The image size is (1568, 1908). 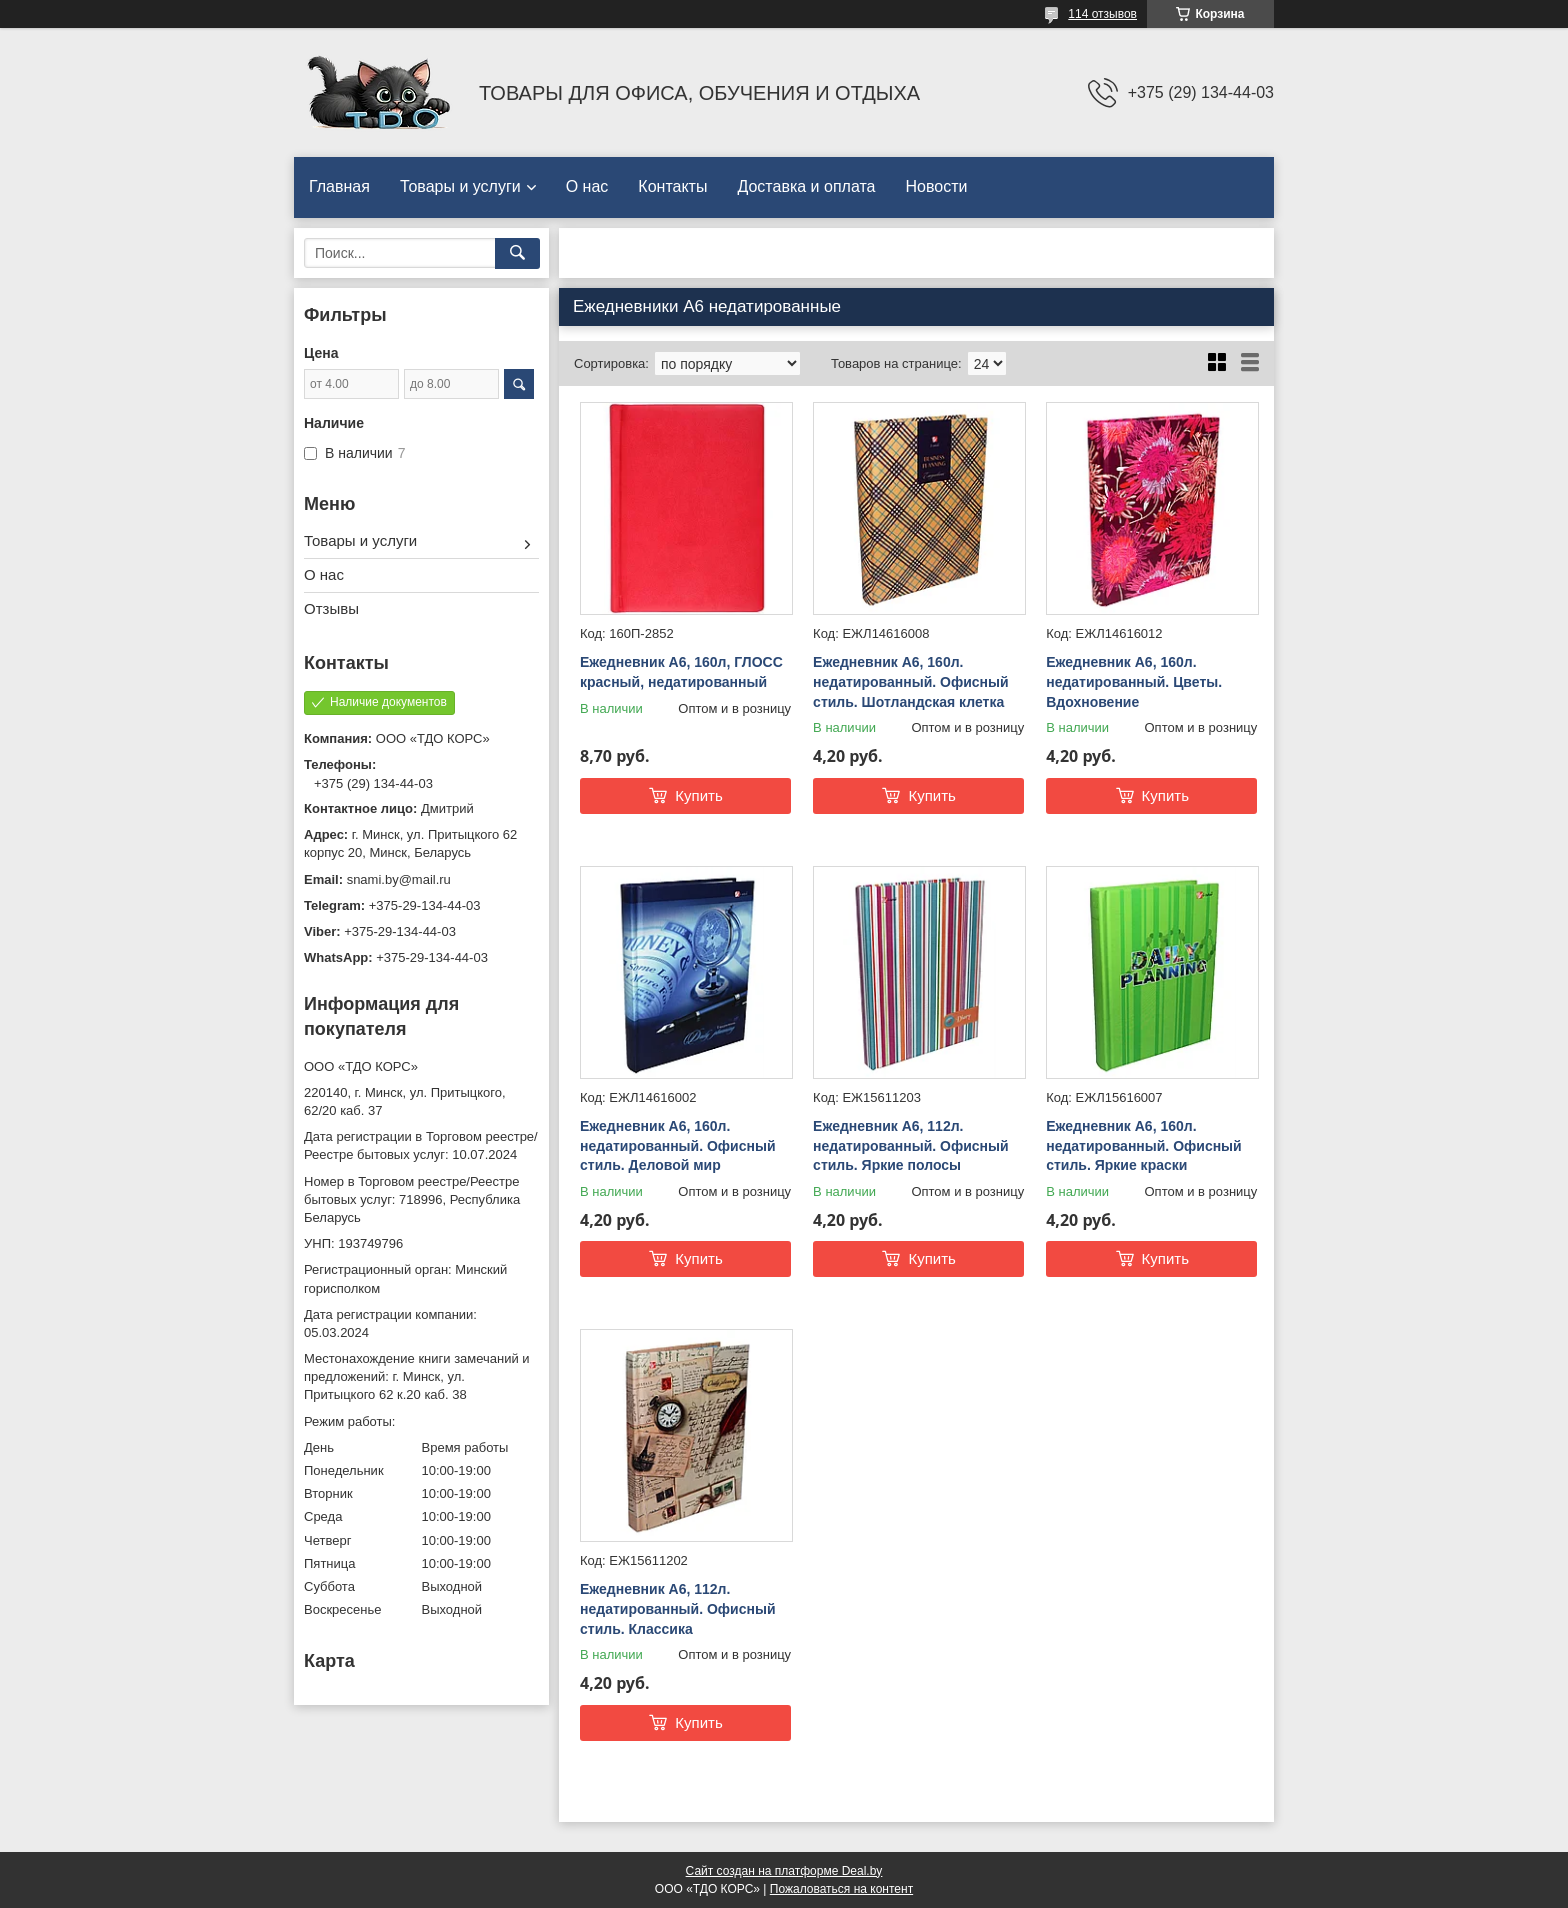 I want to click on Ежедневник А6, 112л. недатированный. Офисный стиль. Яркие полосы, so click(x=911, y=1145).